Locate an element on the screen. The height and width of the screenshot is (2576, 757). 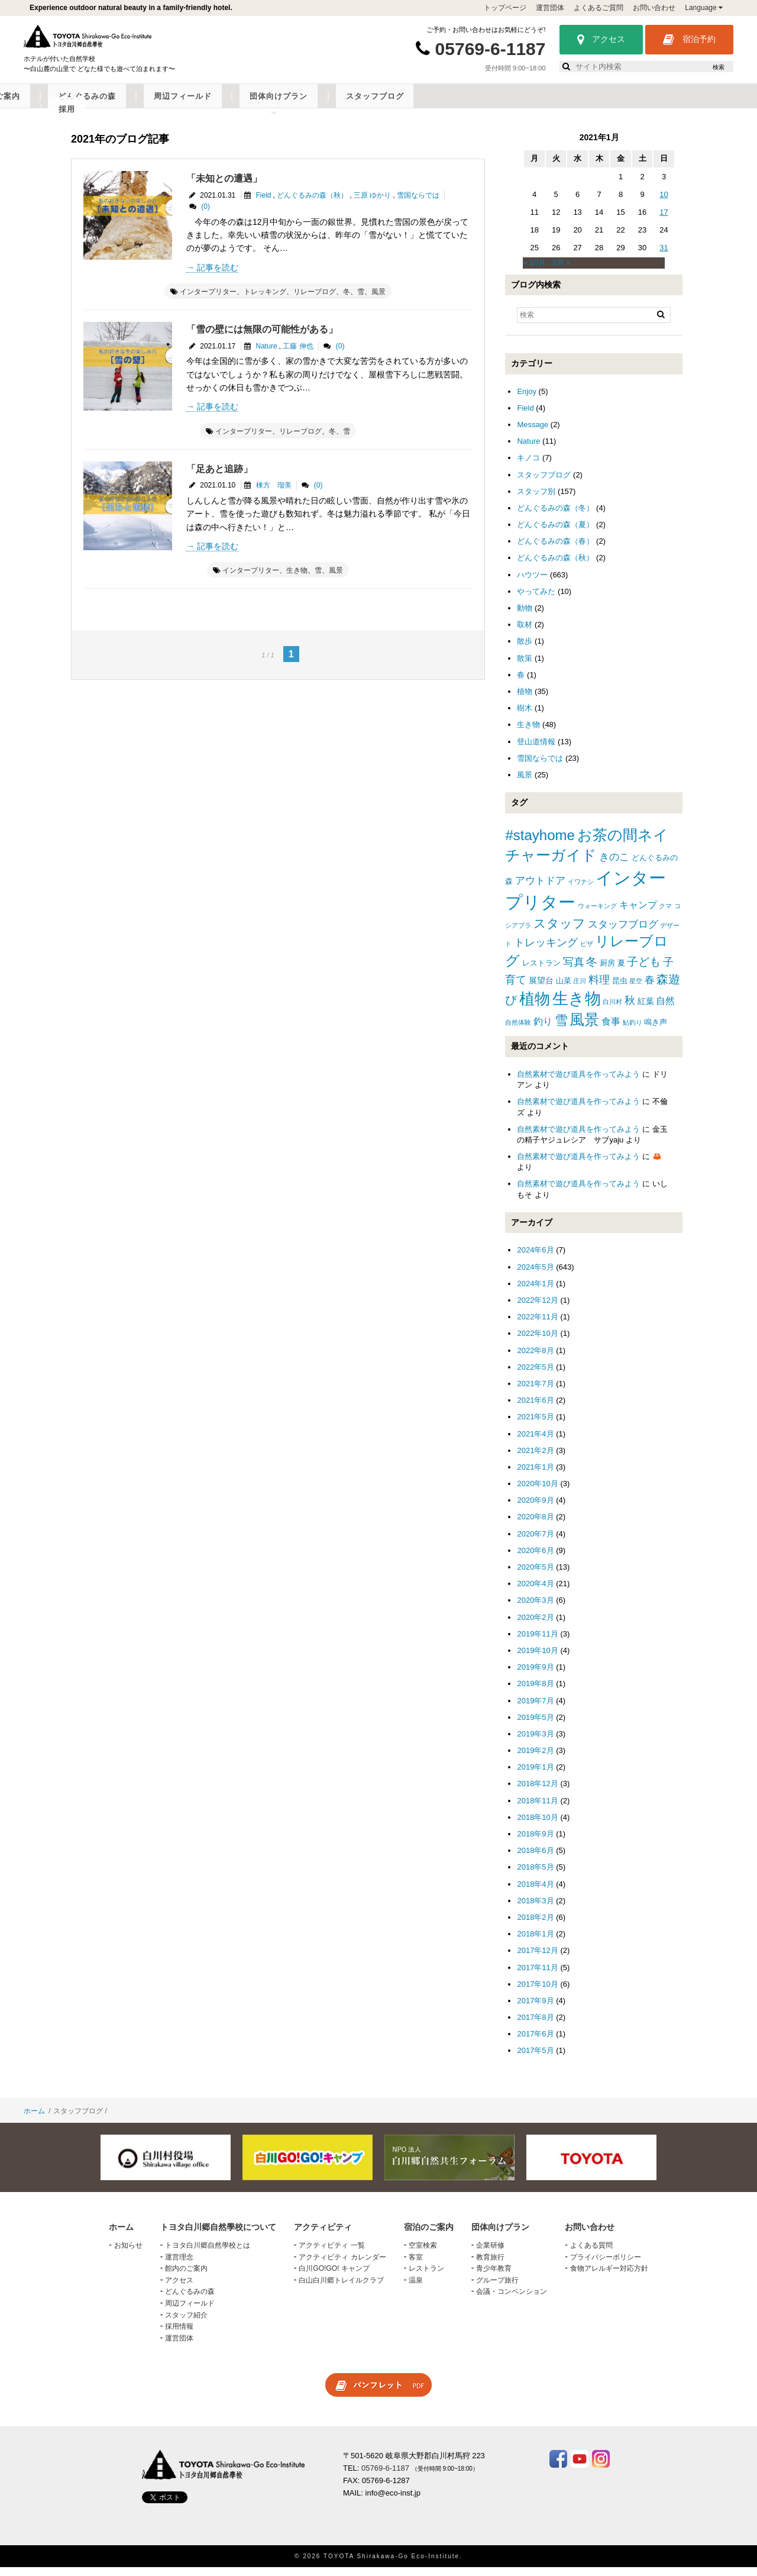
2018年9月 is located at coordinates (535, 1842).